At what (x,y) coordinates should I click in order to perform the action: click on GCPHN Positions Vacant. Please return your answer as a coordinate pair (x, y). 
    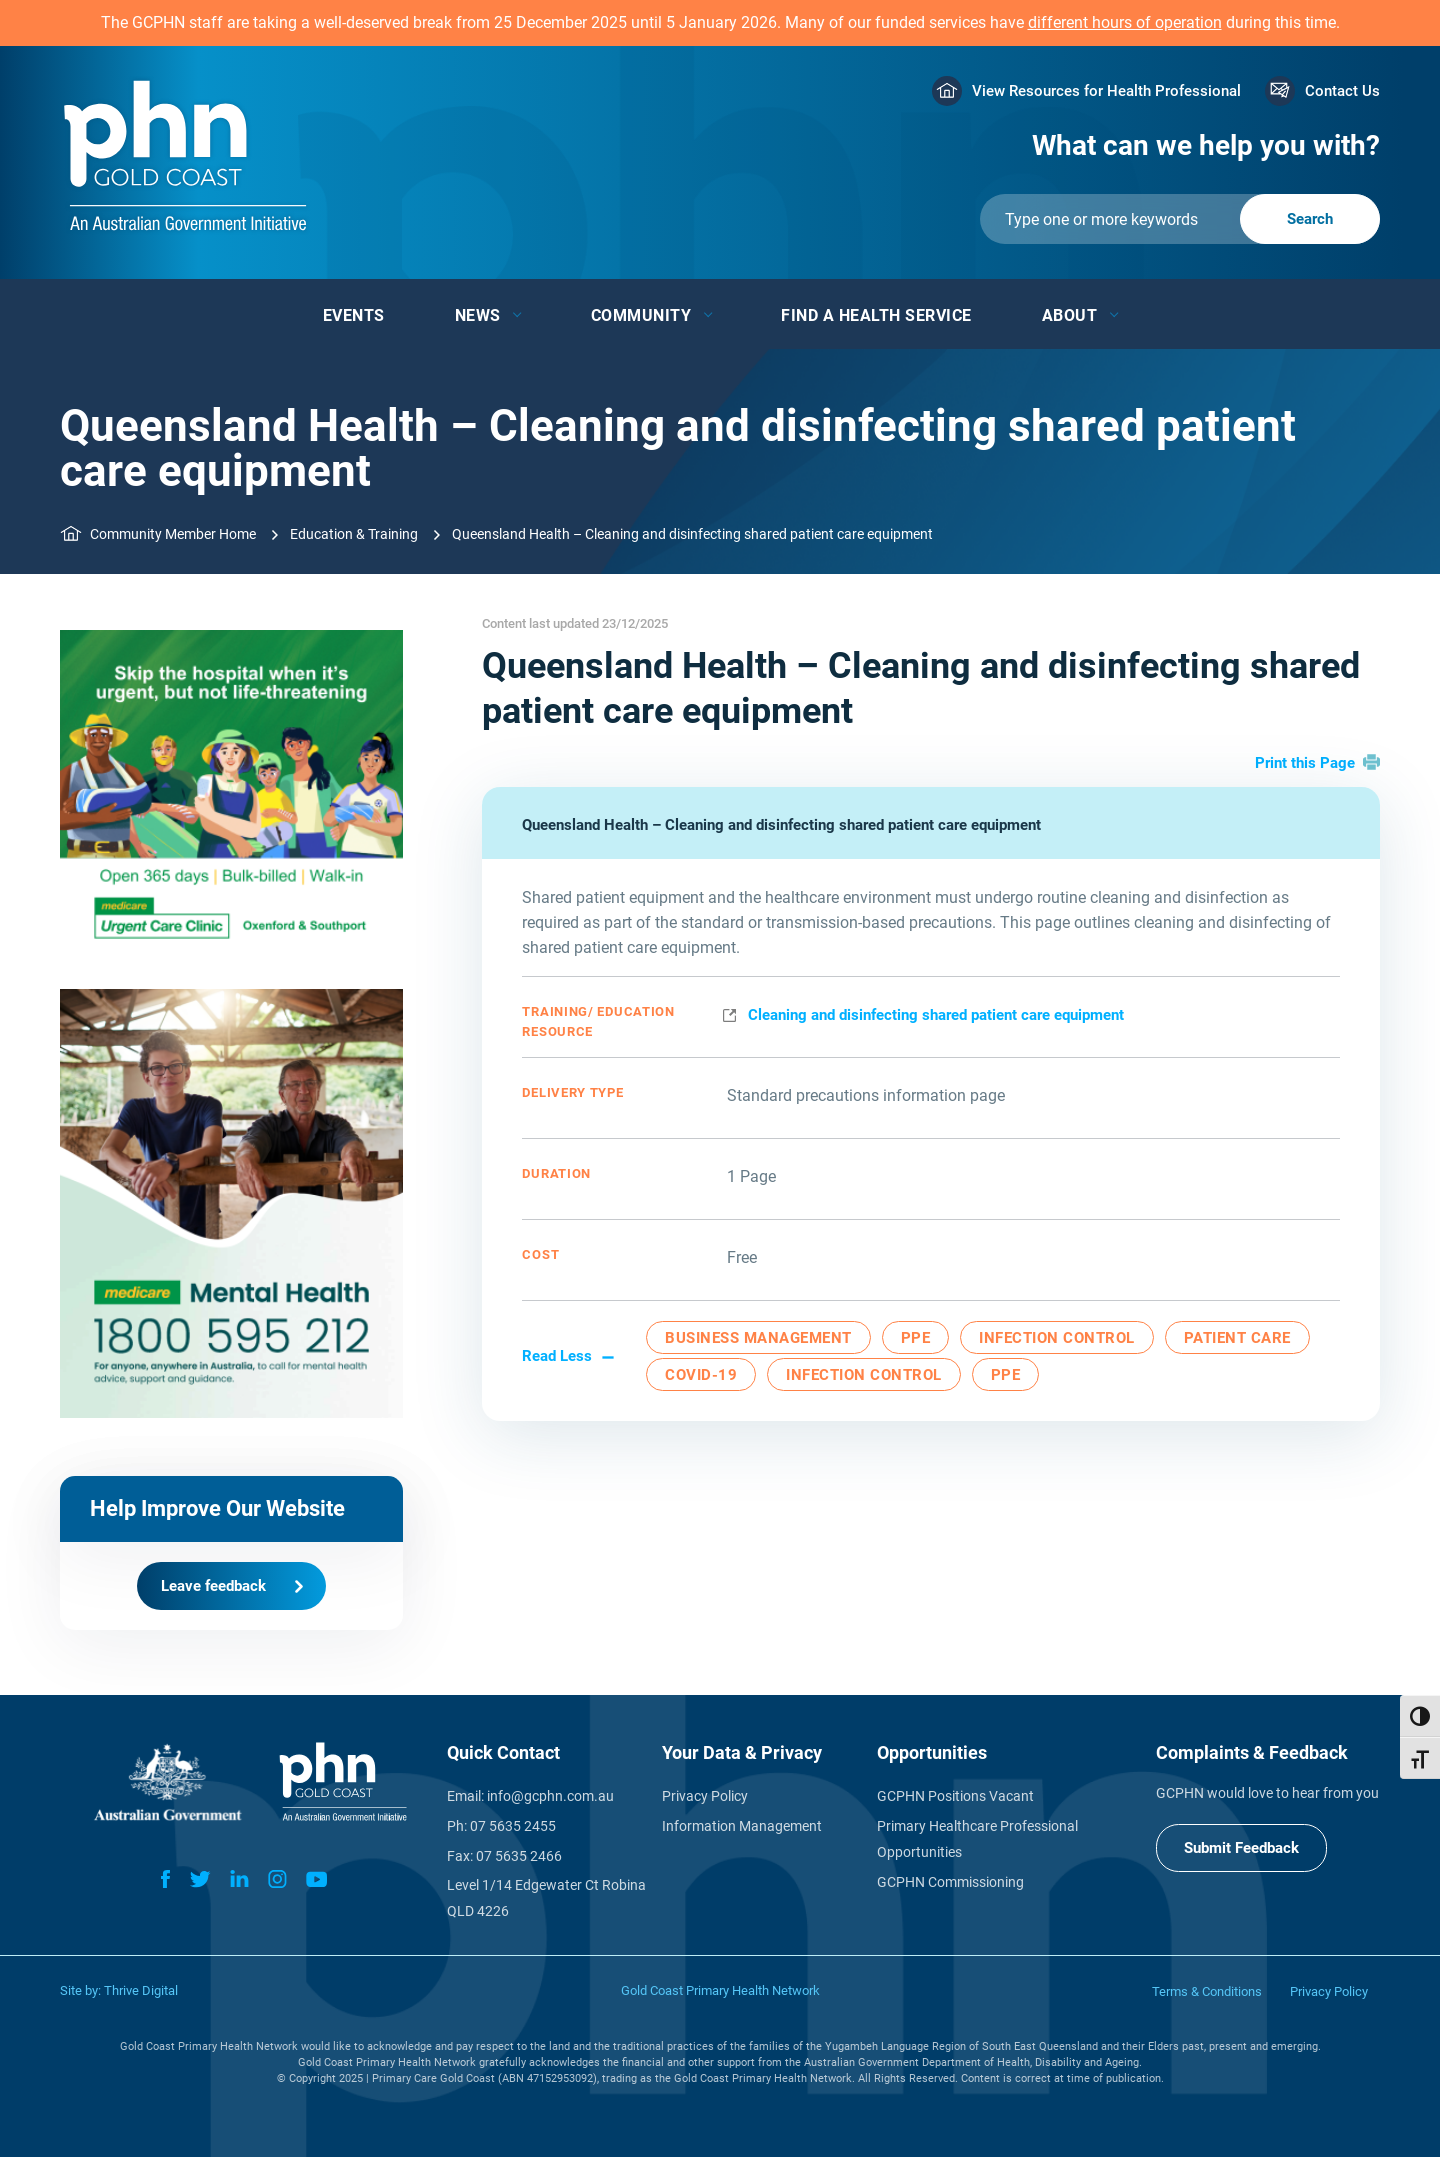
    Looking at the image, I should click on (955, 1796).